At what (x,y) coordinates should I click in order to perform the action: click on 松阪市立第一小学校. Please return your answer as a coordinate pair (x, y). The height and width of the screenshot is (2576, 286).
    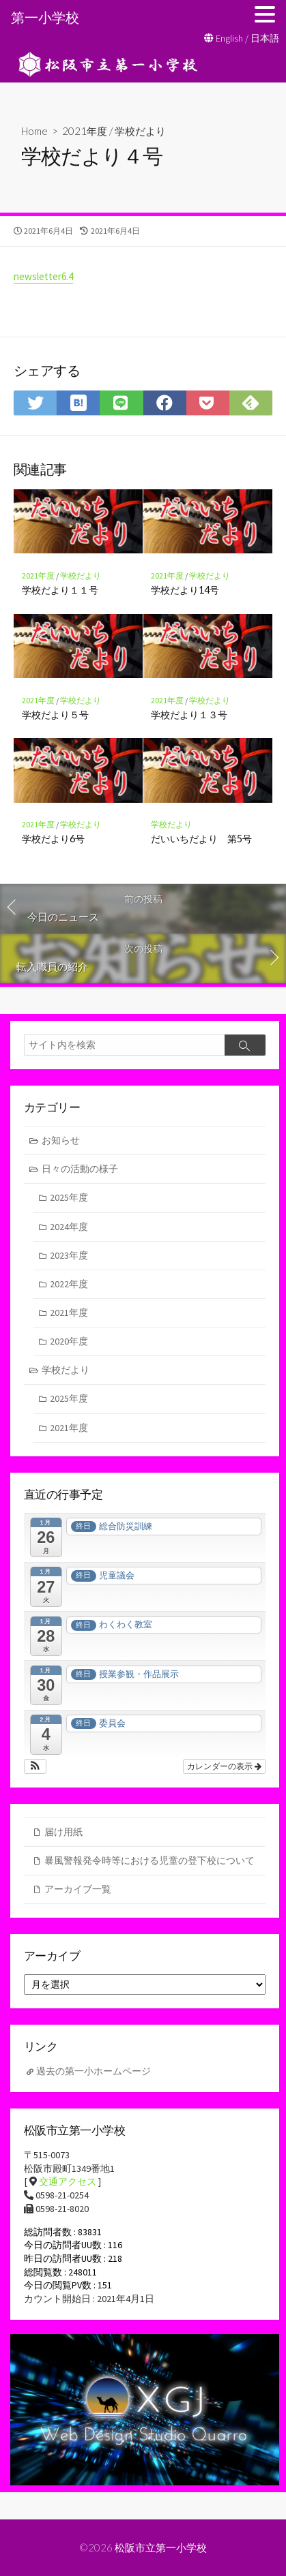
    Looking at the image, I should click on (161, 2547).